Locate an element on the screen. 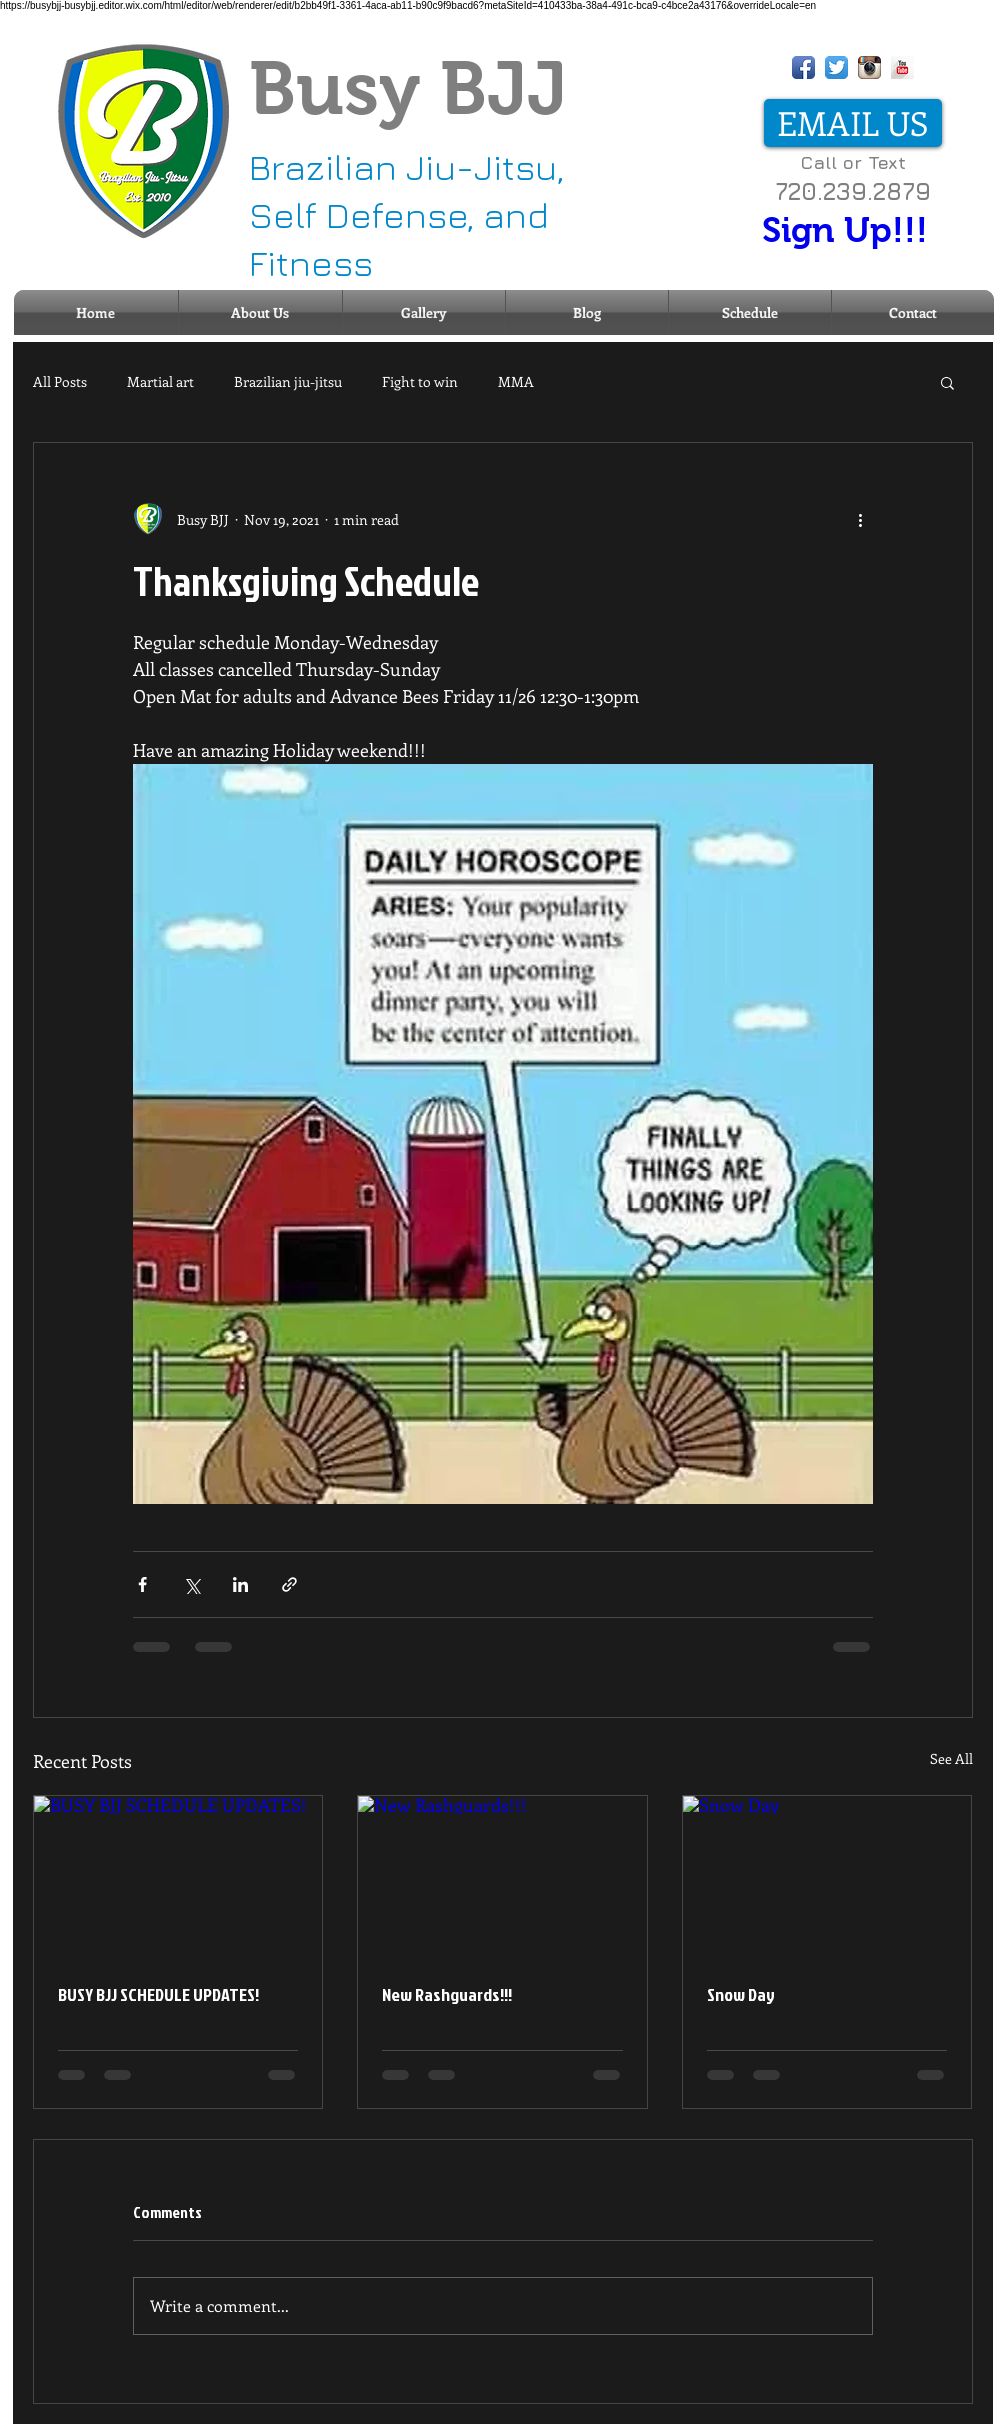 This screenshot has height=2431, width=1005. [BUSY BJJ SCHEDULE UPDATES!] is located at coordinates (178, 1877).